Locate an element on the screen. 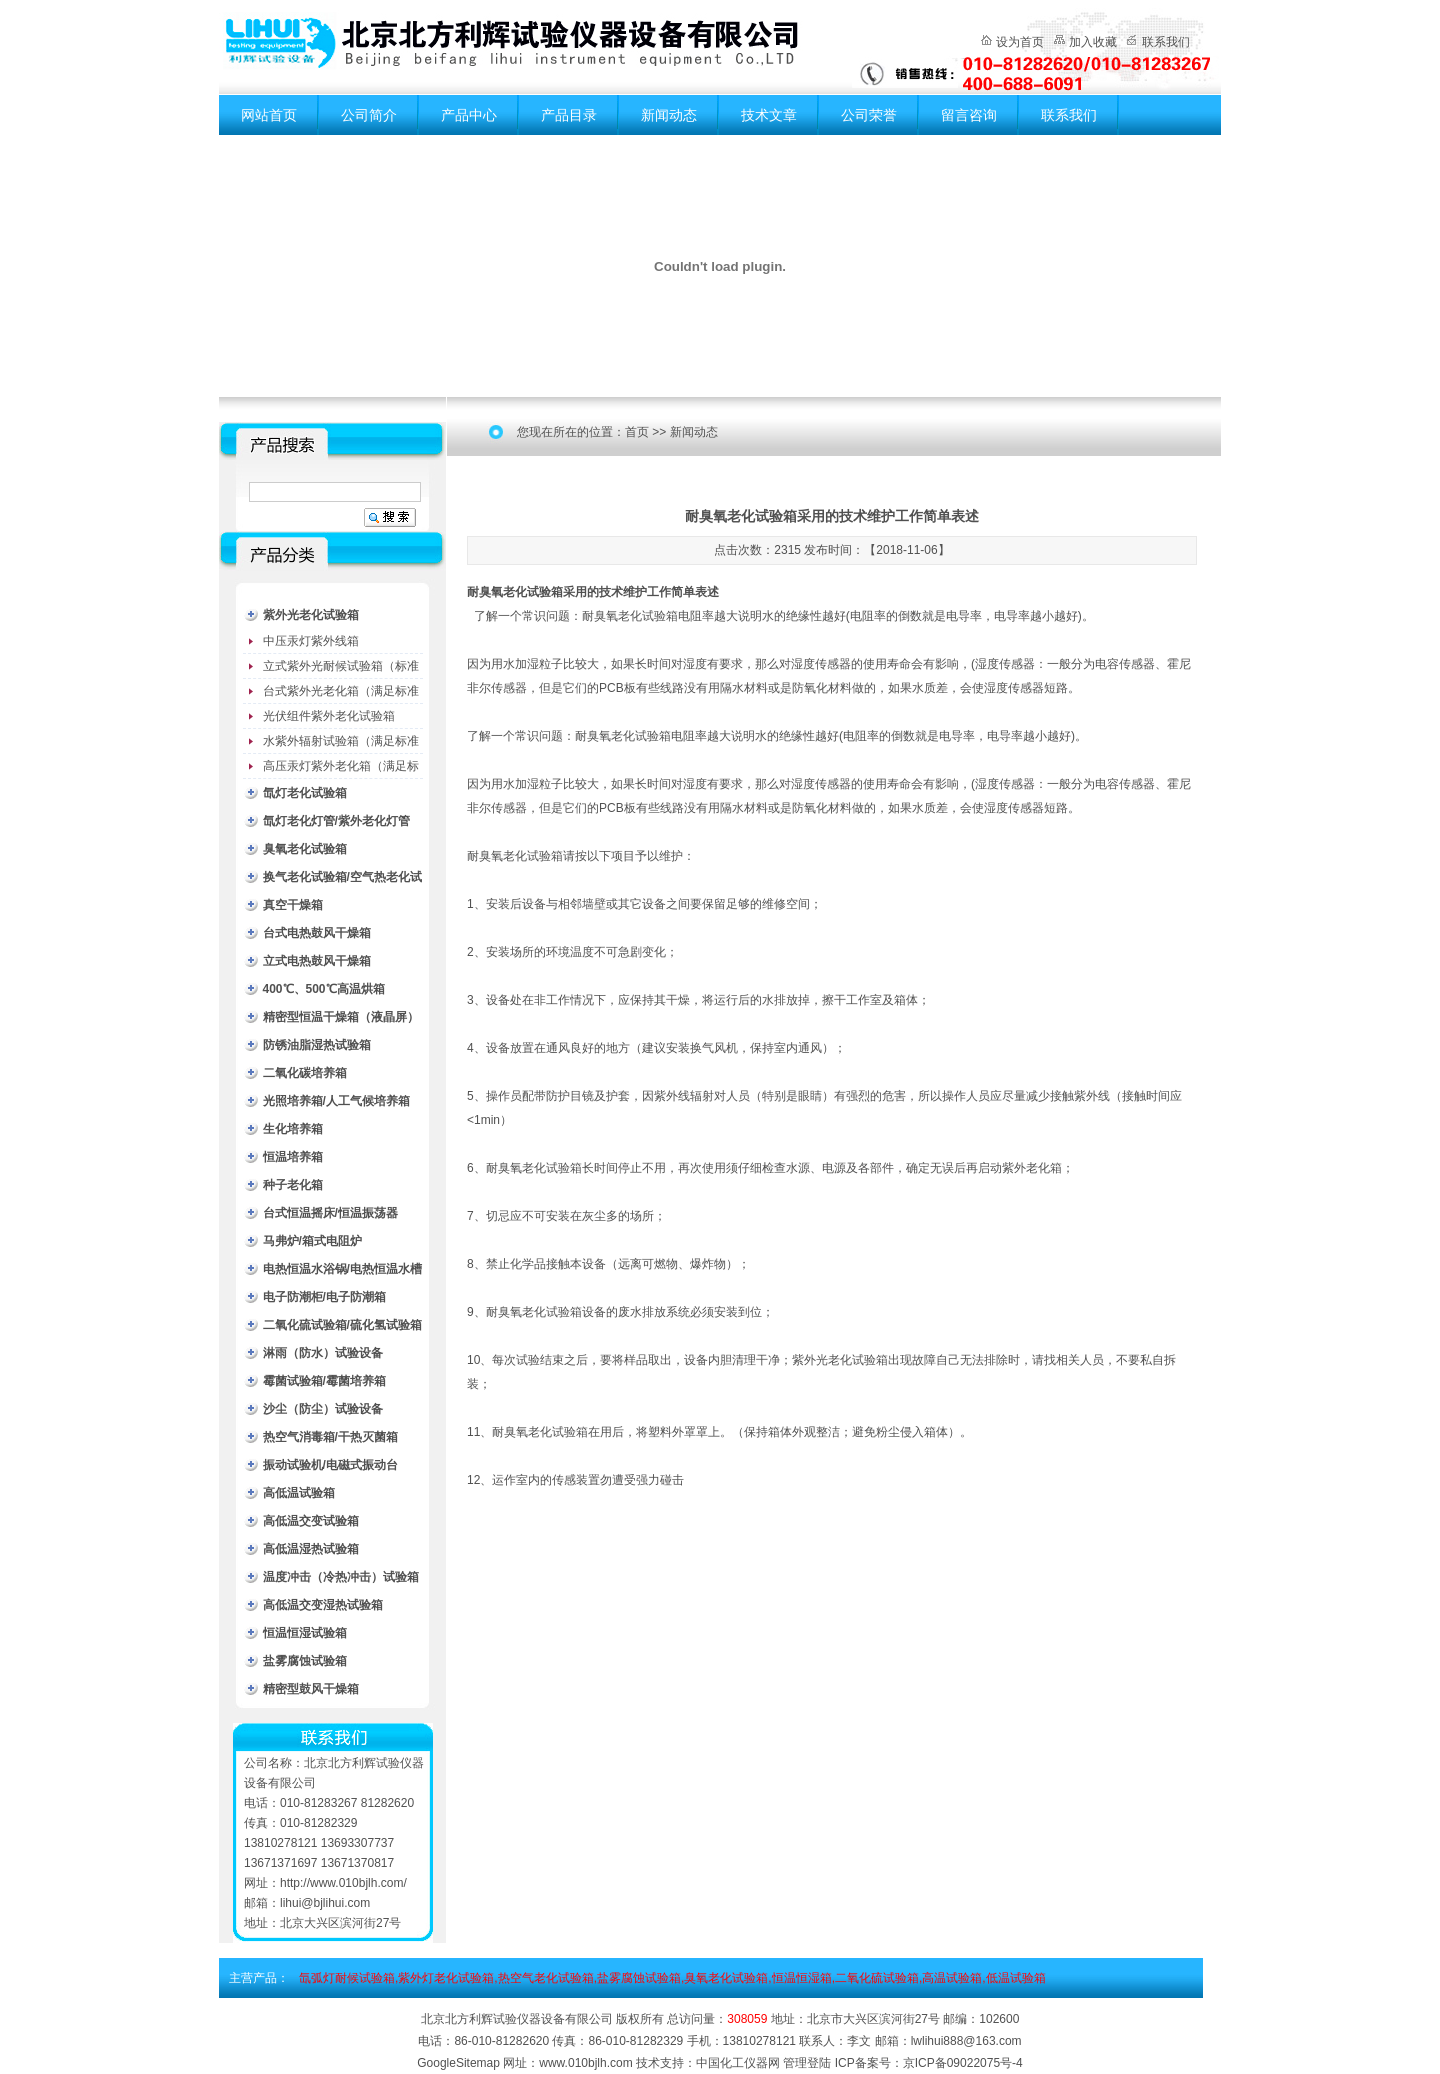 The width and height of the screenshot is (1440, 2074). 光照培养箱/人工气候培养箱 is located at coordinates (336, 1101).